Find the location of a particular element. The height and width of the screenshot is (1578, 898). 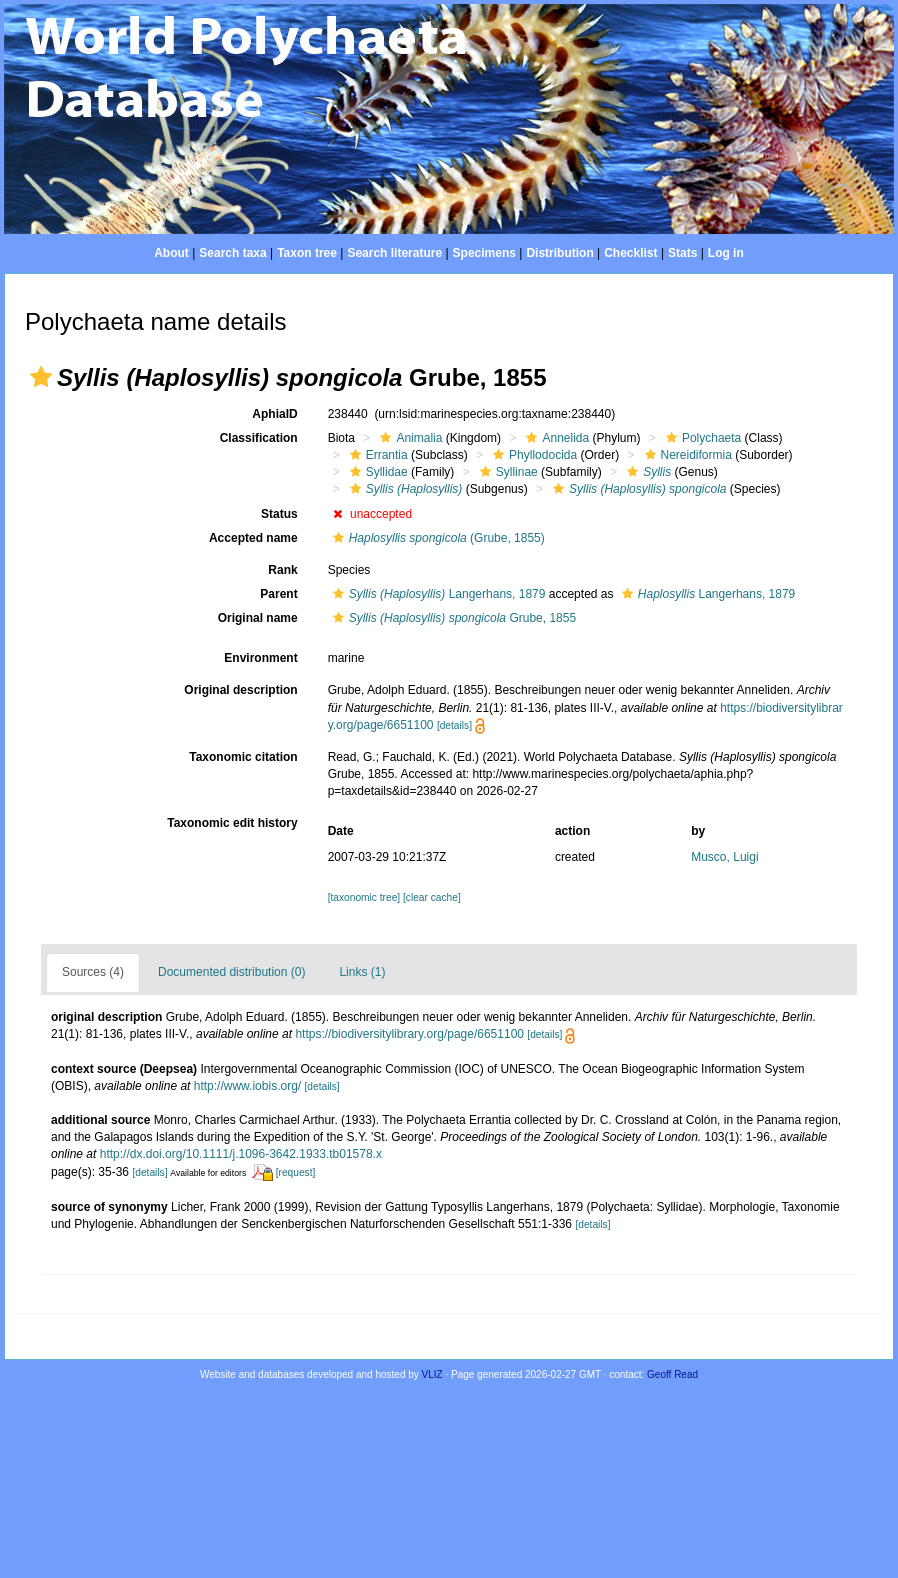

Syllinae is located at coordinates (506, 472).